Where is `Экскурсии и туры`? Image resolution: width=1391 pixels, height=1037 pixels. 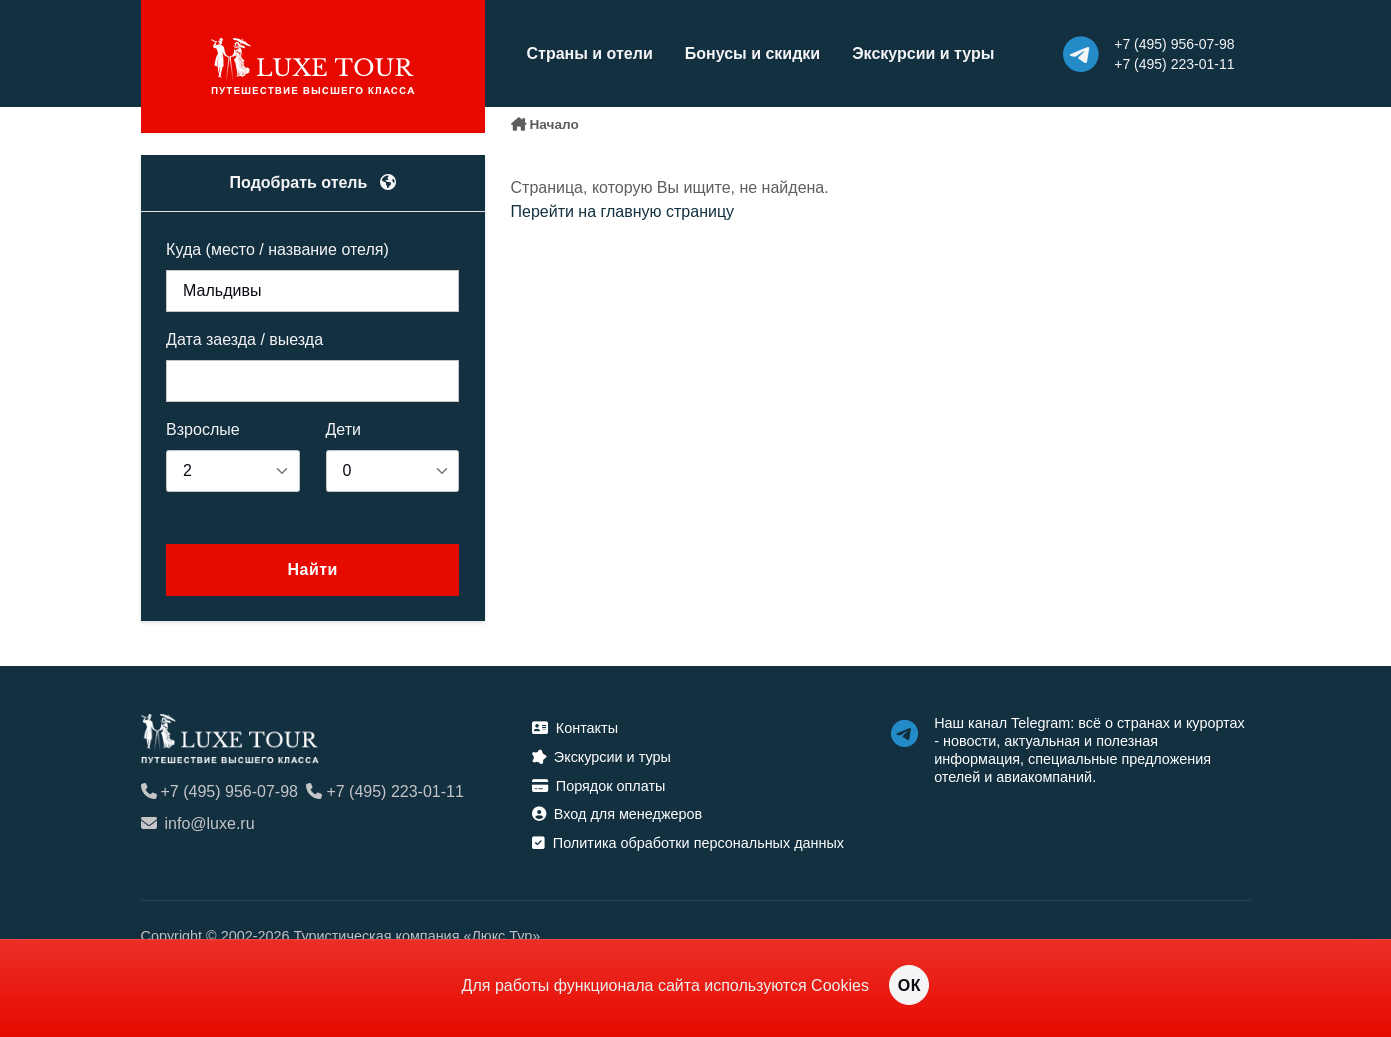 Экскурсии и туры is located at coordinates (923, 53).